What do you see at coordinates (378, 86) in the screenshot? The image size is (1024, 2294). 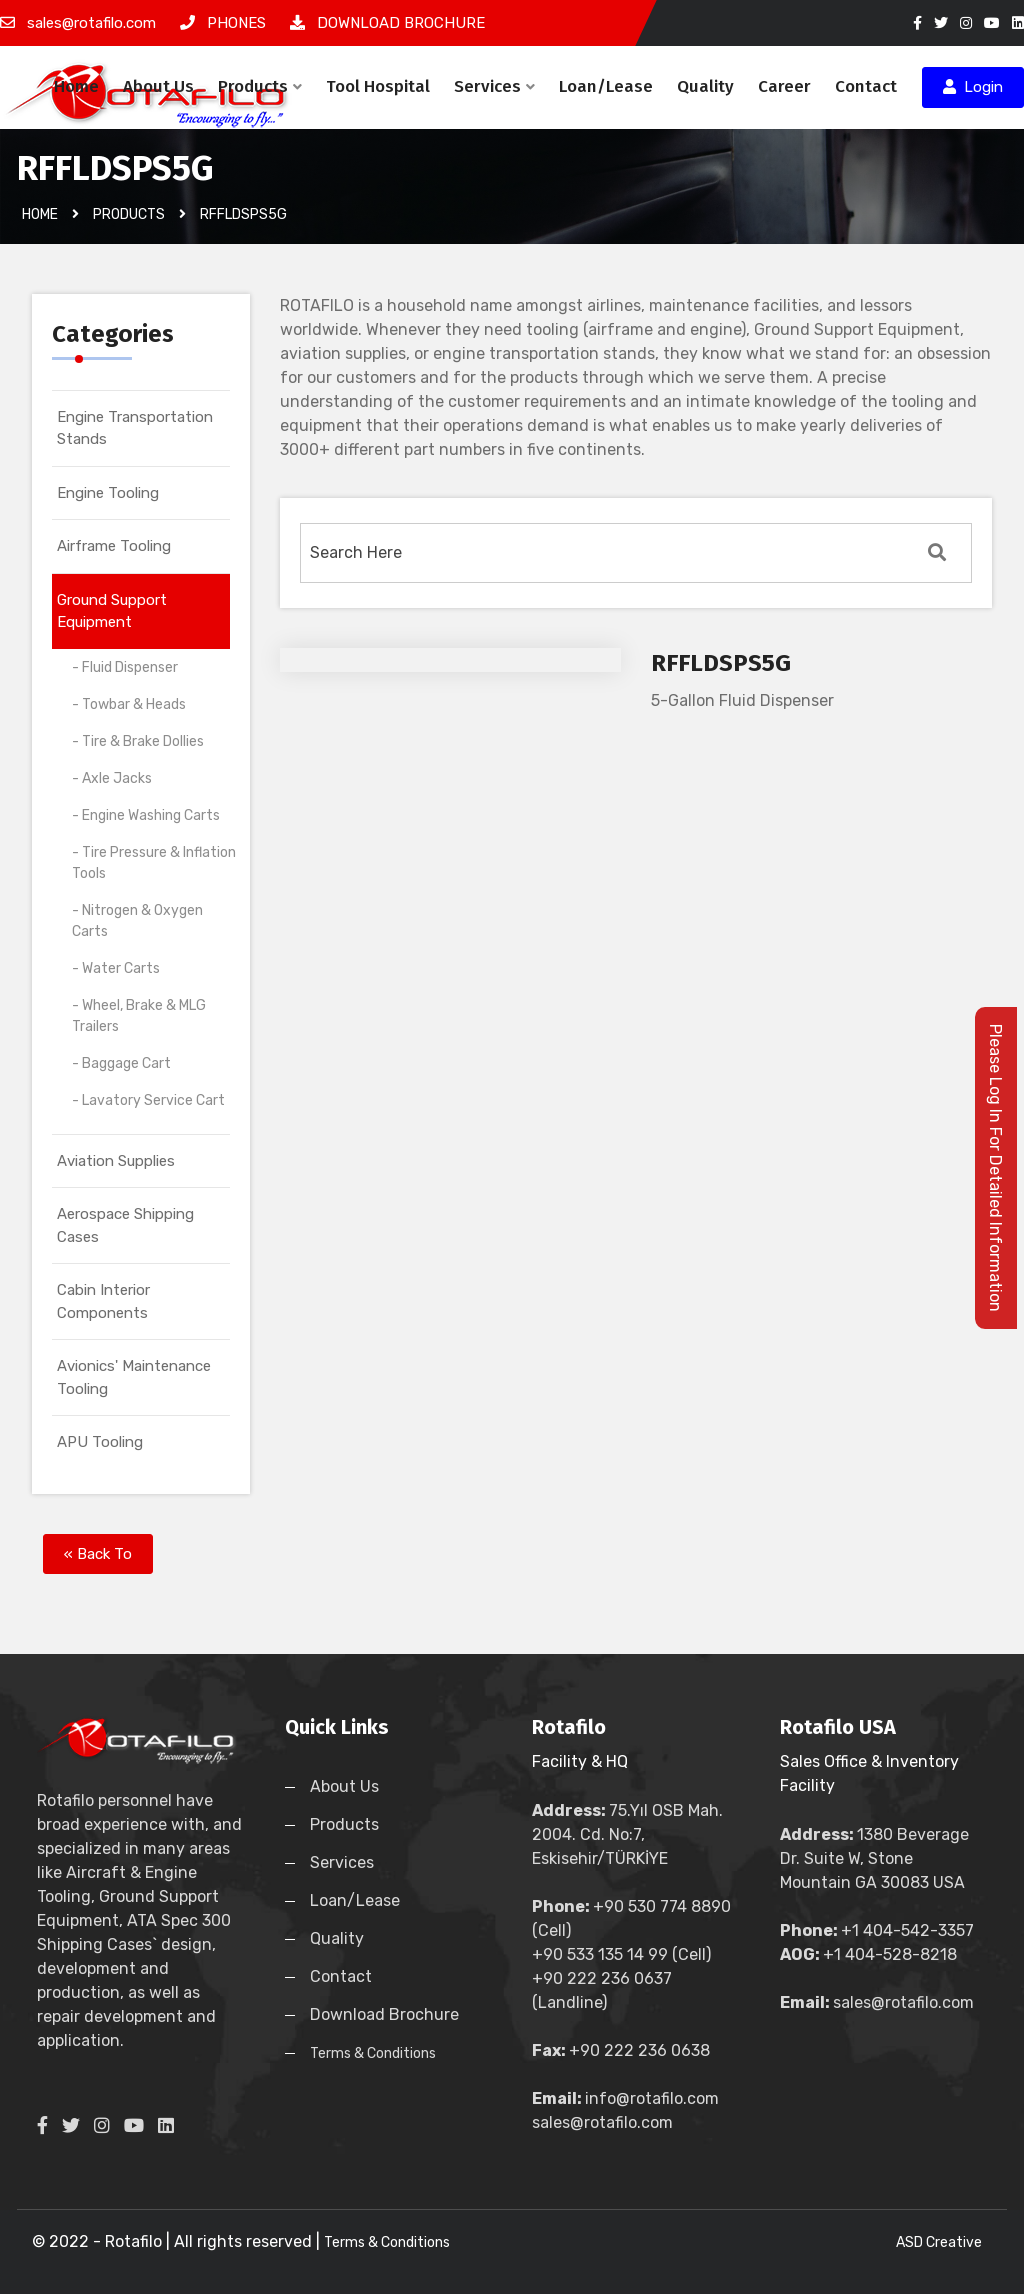 I see `Tool Hospital` at bounding box center [378, 86].